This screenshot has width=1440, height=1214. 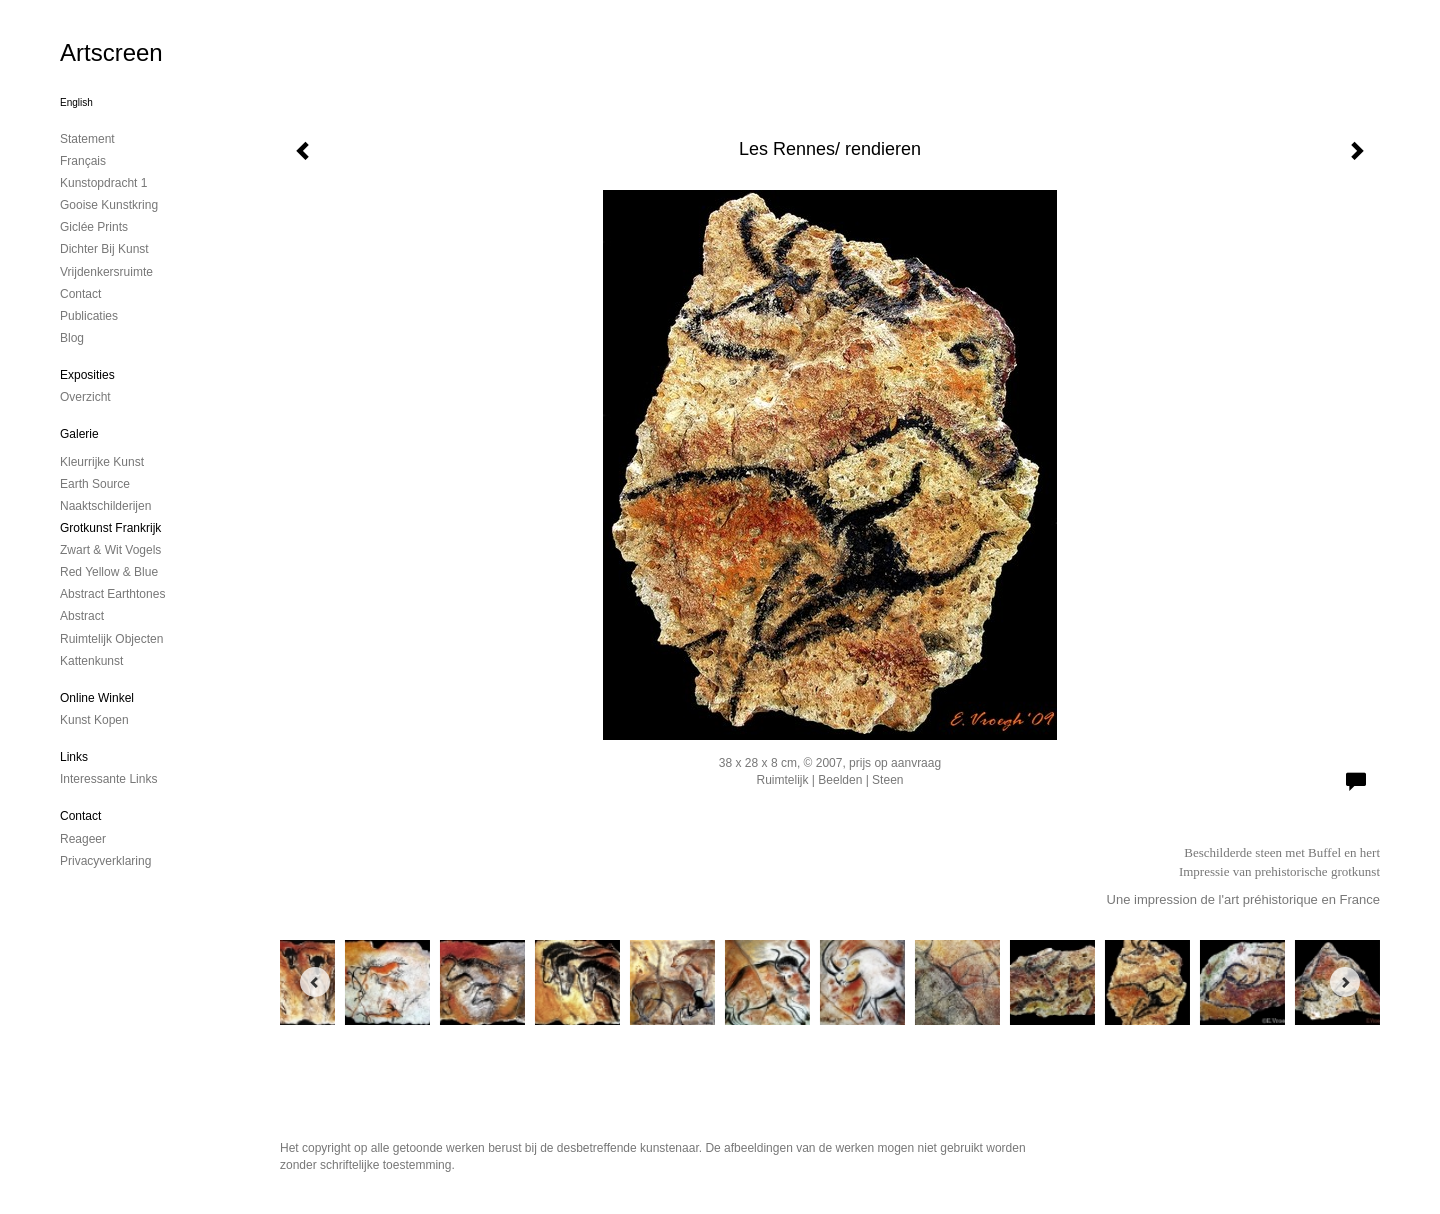 I want to click on contact, so click(x=80, y=294).